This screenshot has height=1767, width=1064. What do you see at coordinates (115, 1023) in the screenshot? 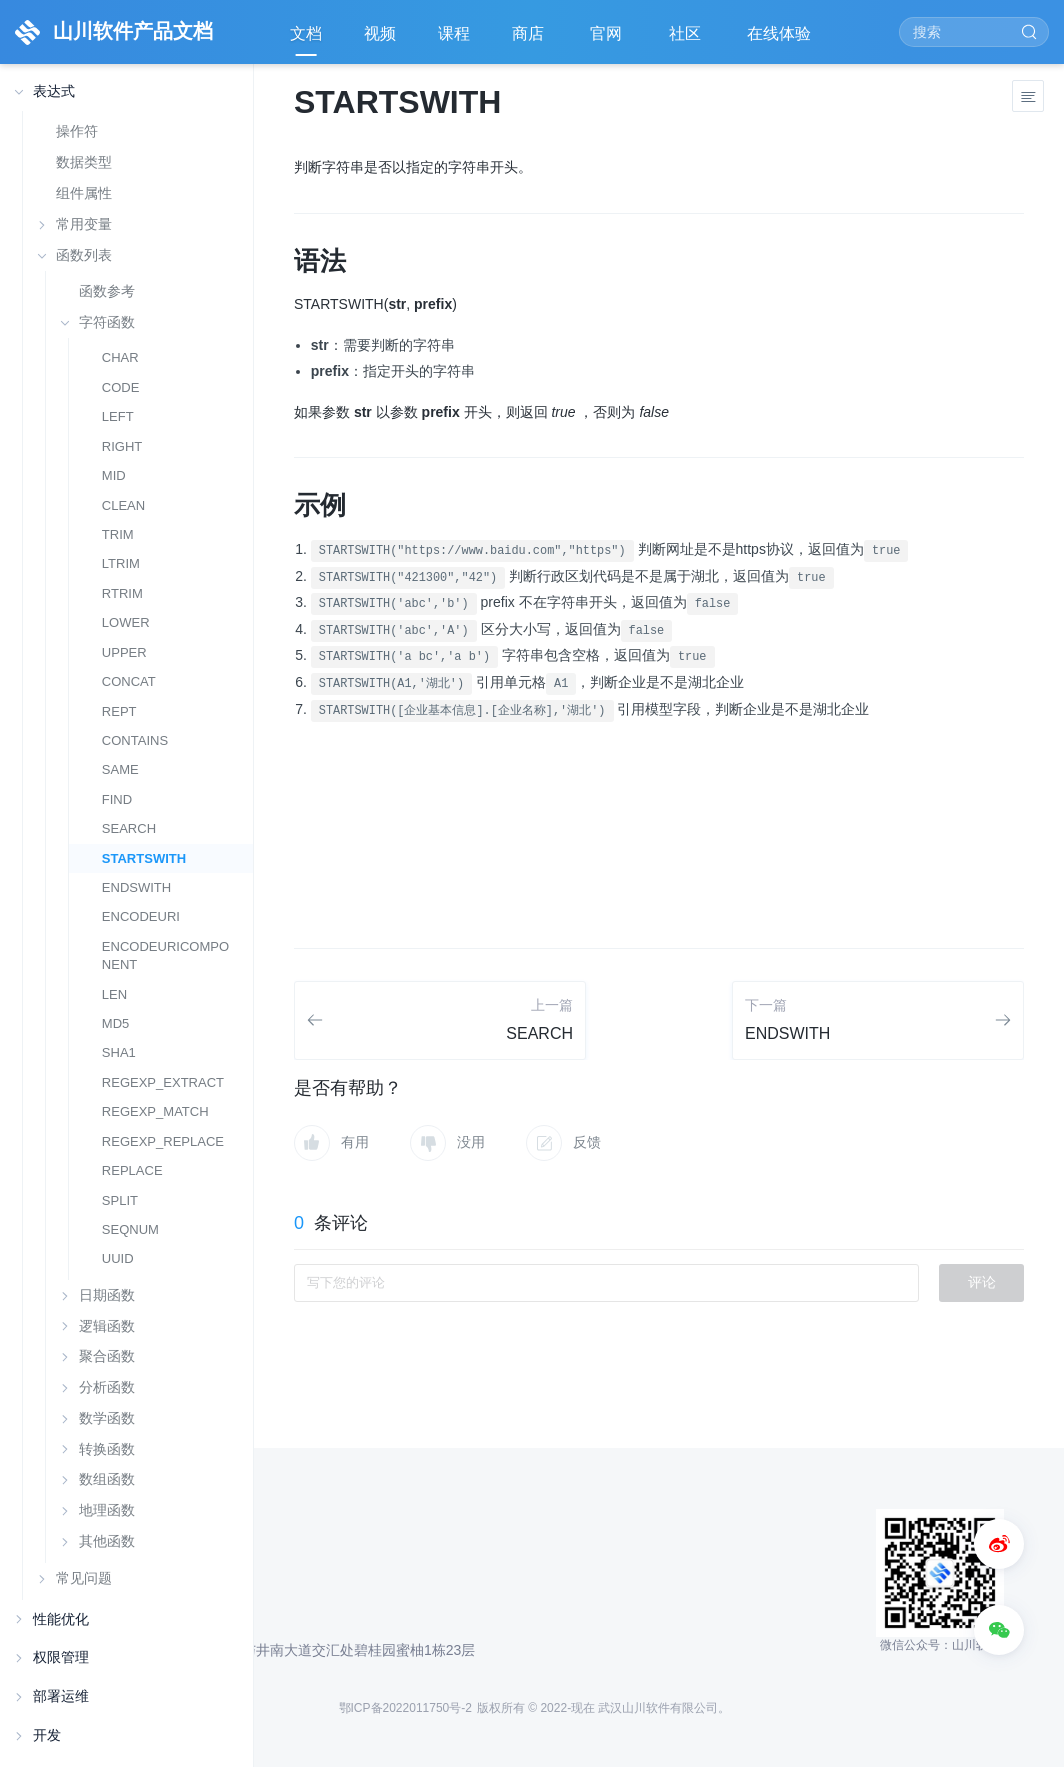
I see `MD5` at bounding box center [115, 1023].